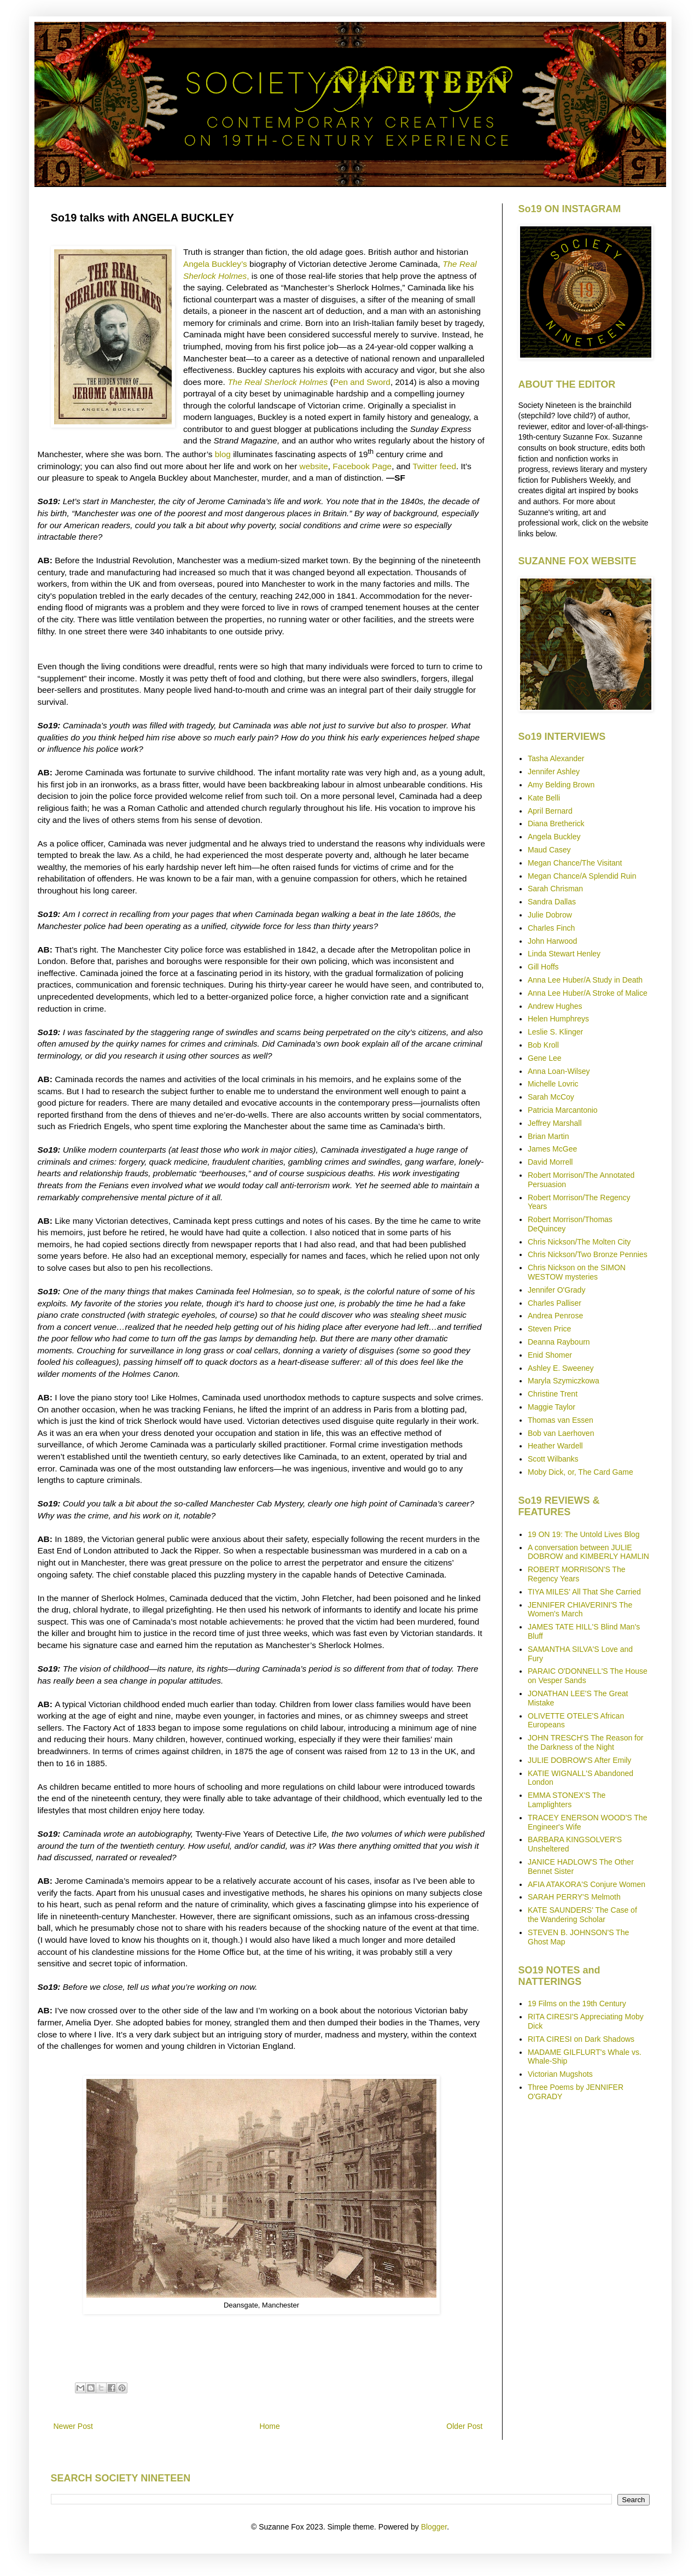 This screenshot has height=2576, width=700. What do you see at coordinates (561, 1433) in the screenshot?
I see `Bob van Laerhoven` at bounding box center [561, 1433].